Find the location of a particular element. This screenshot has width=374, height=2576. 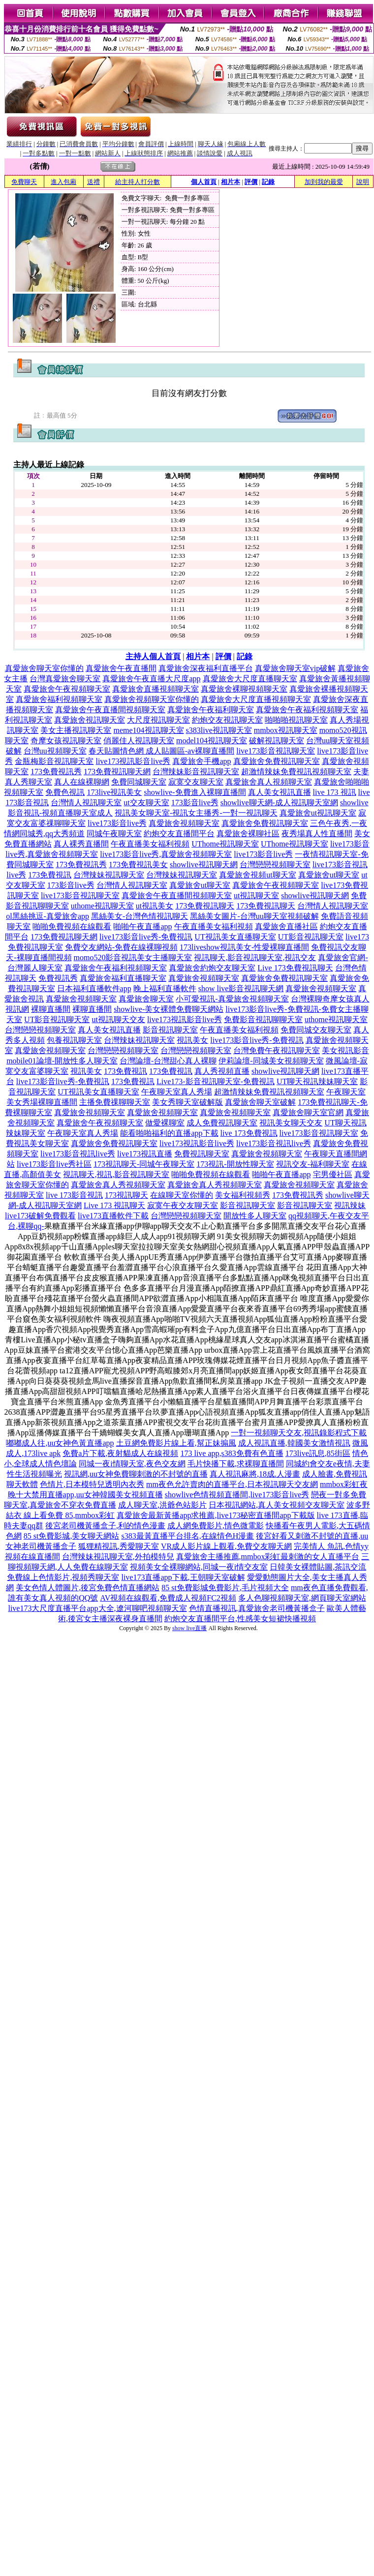

live173影音視訊聊天室 is located at coordinates (275, 751).